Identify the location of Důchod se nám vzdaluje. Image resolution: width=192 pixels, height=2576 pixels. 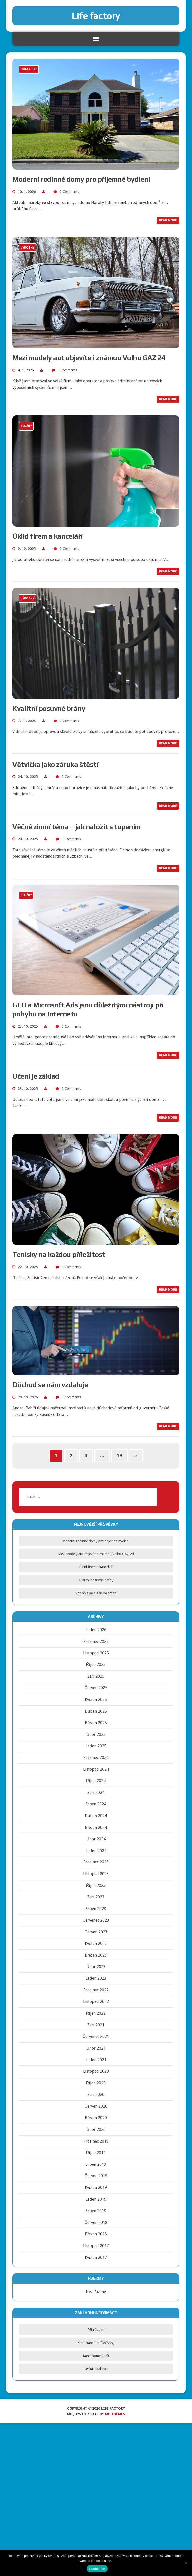
(50, 1385).